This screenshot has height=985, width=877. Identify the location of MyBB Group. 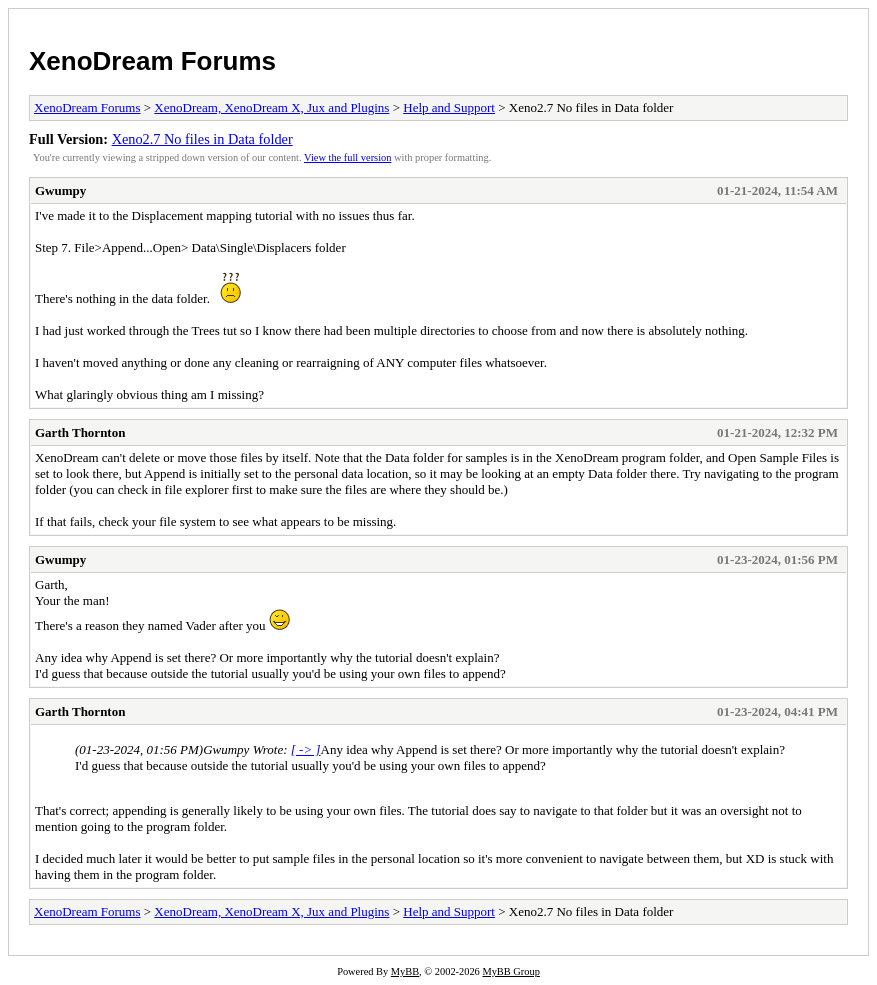
(510, 971).